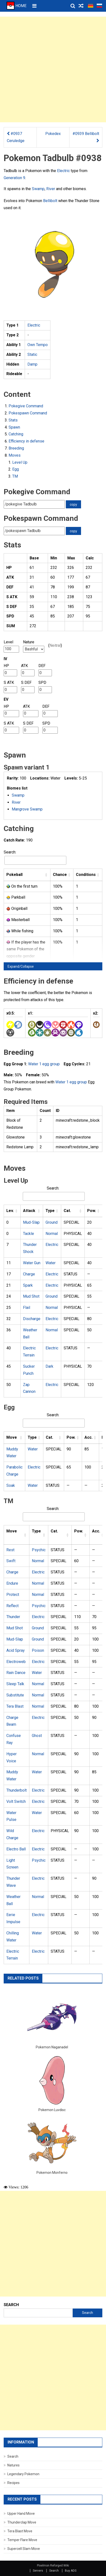 The height and width of the screenshot is (2576, 106). What do you see at coordinates (50, 200) in the screenshot?
I see `Bellibolt` at bounding box center [50, 200].